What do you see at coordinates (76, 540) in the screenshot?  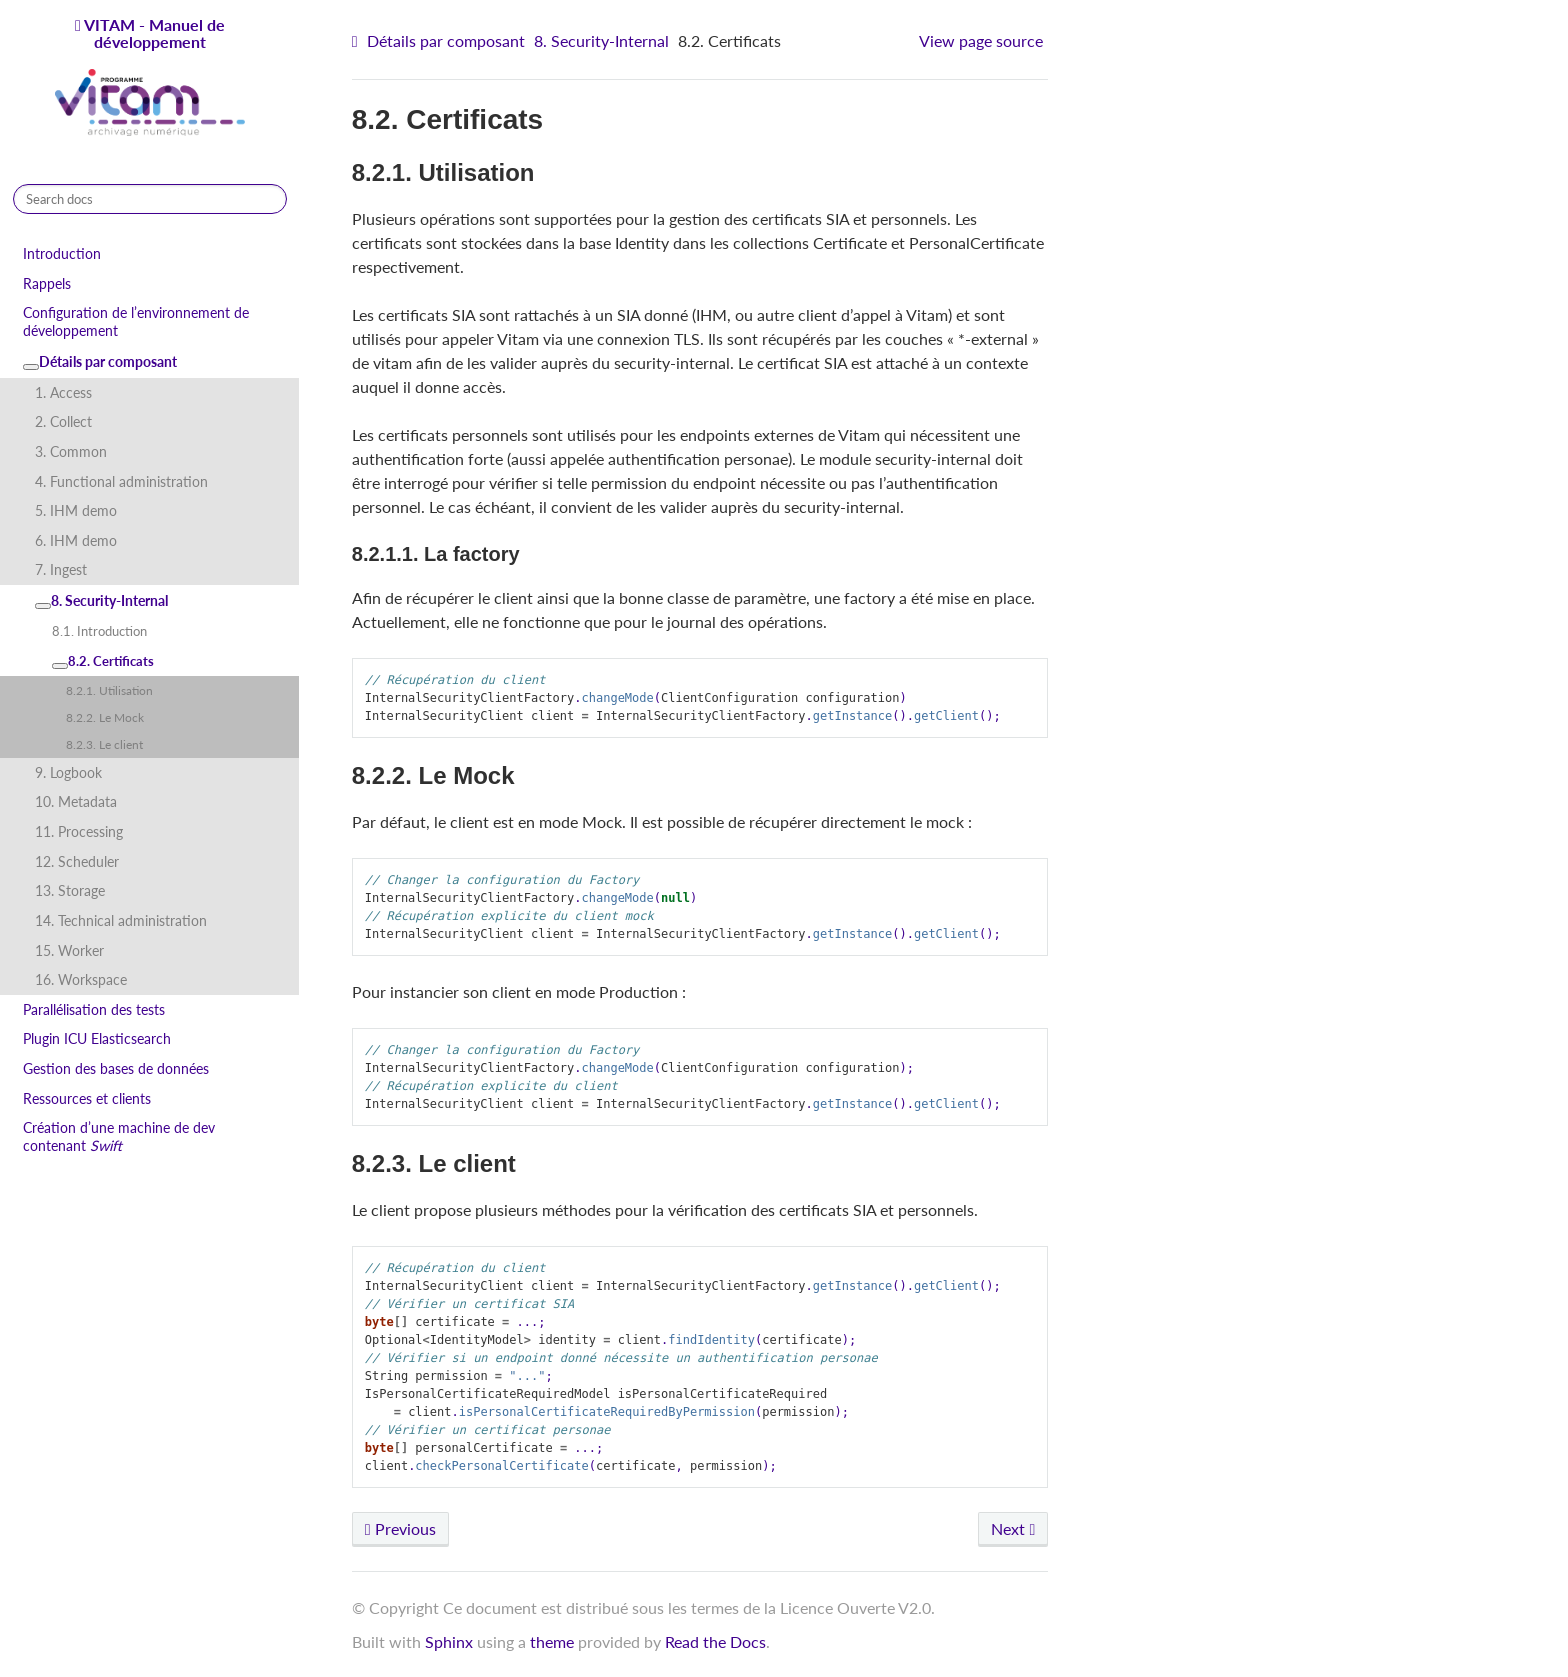 I see `6. IHM demo` at bounding box center [76, 540].